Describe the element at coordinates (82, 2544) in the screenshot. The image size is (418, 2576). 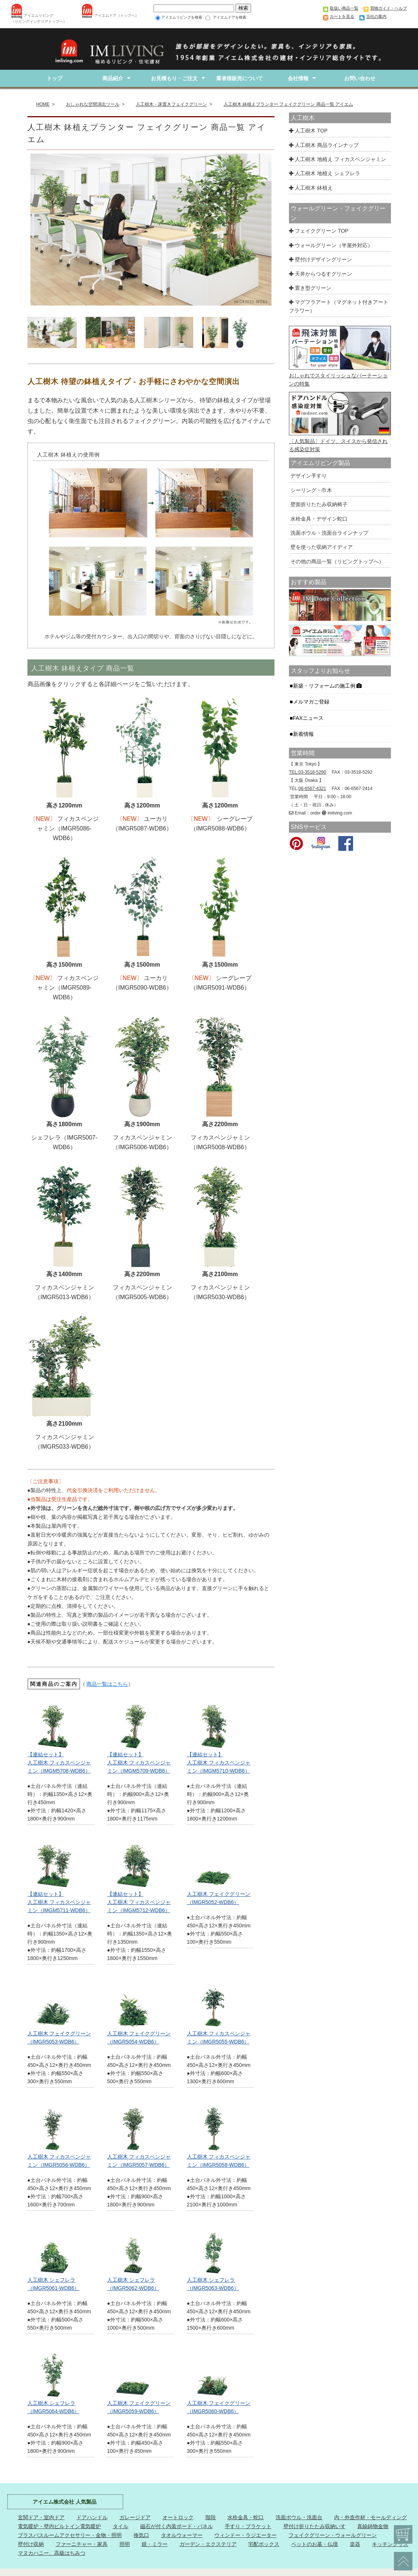
I see `ファーニチャー・家具` at that location.